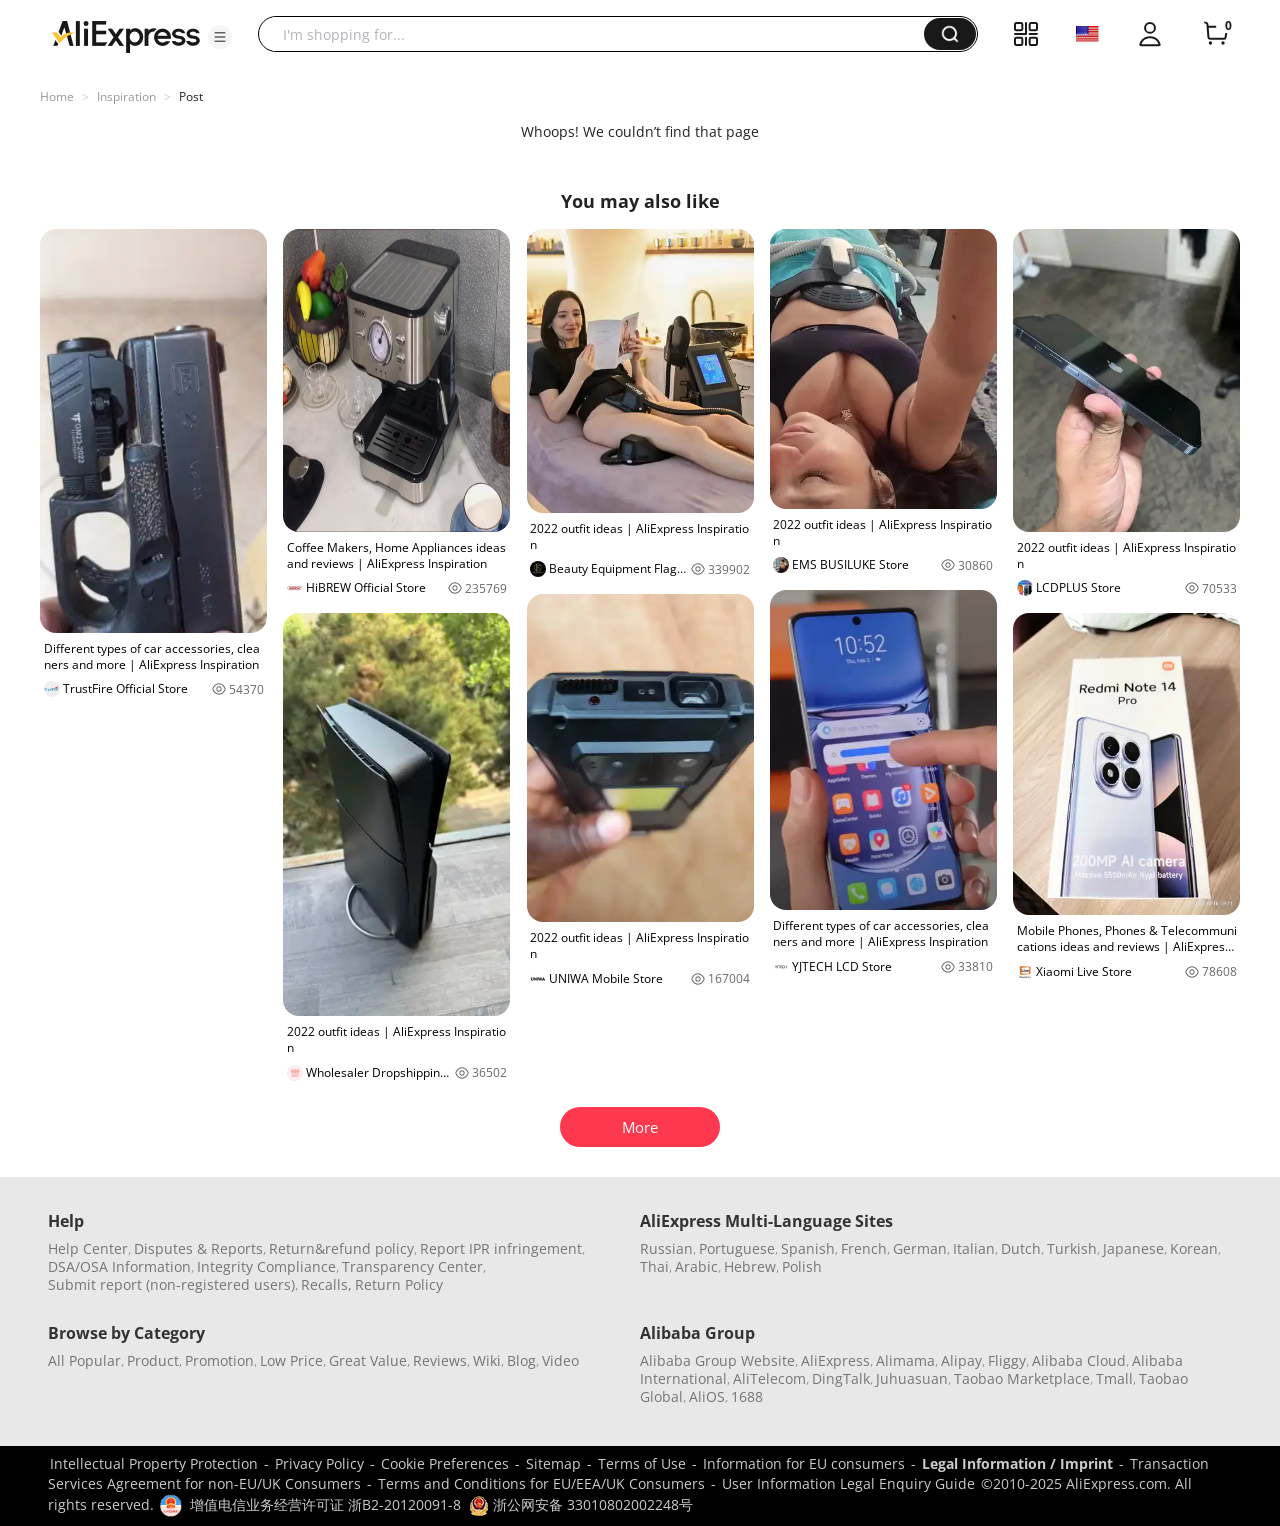 The image size is (1280, 1526). What do you see at coordinates (1133, 1248) in the screenshot?
I see `Japanese` at bounding box center [1133, 1248].